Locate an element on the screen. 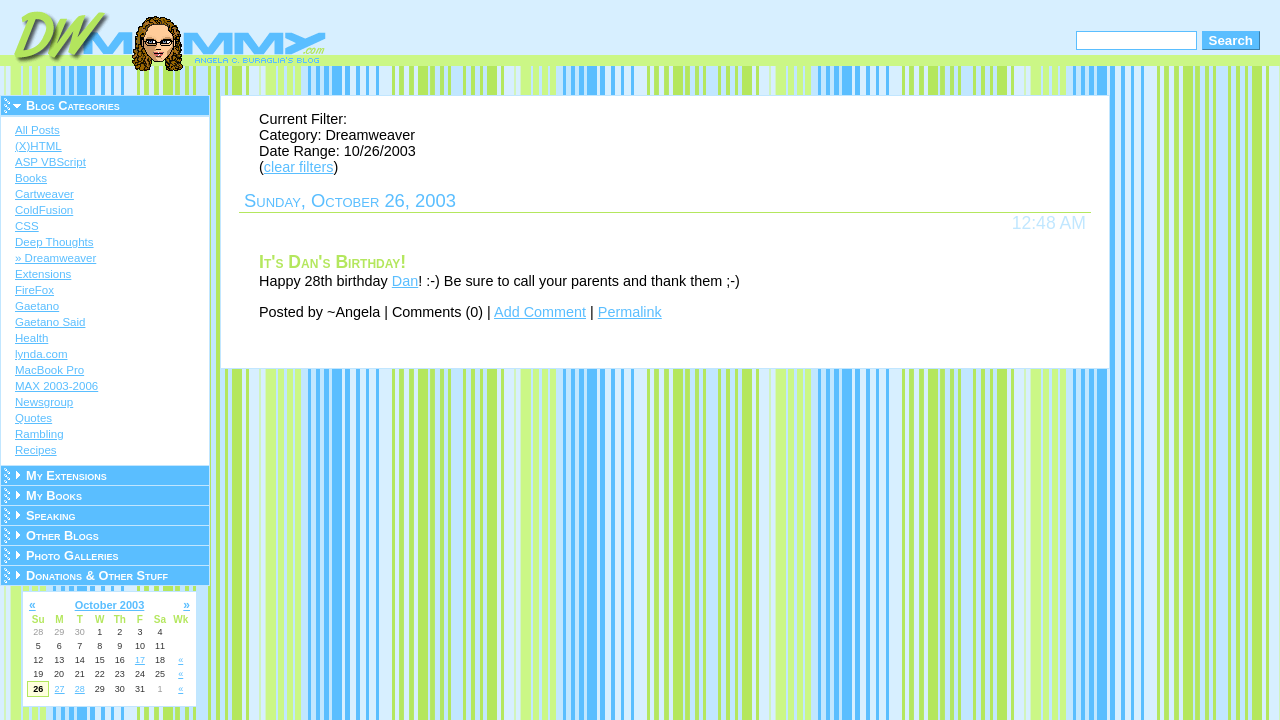 The width and height of the screenshot is (1280, 720). CSS is located at coordinates (27, 226).